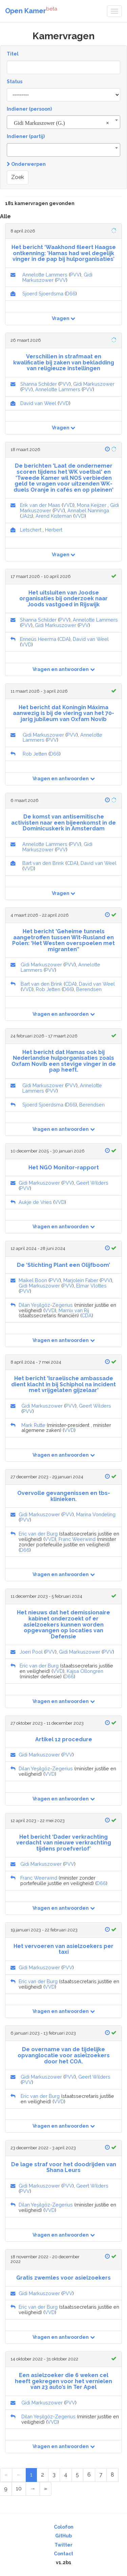 This screenshot has height=2576, width=127. Describe the element at coordinates (64, 253) in the screenshot. I see `Het bericht ‘Waakhond fileert Haagse ontkenning: ’Hamas had wel degelijk vinger in de pap bij hulporganisaties’` at that location.